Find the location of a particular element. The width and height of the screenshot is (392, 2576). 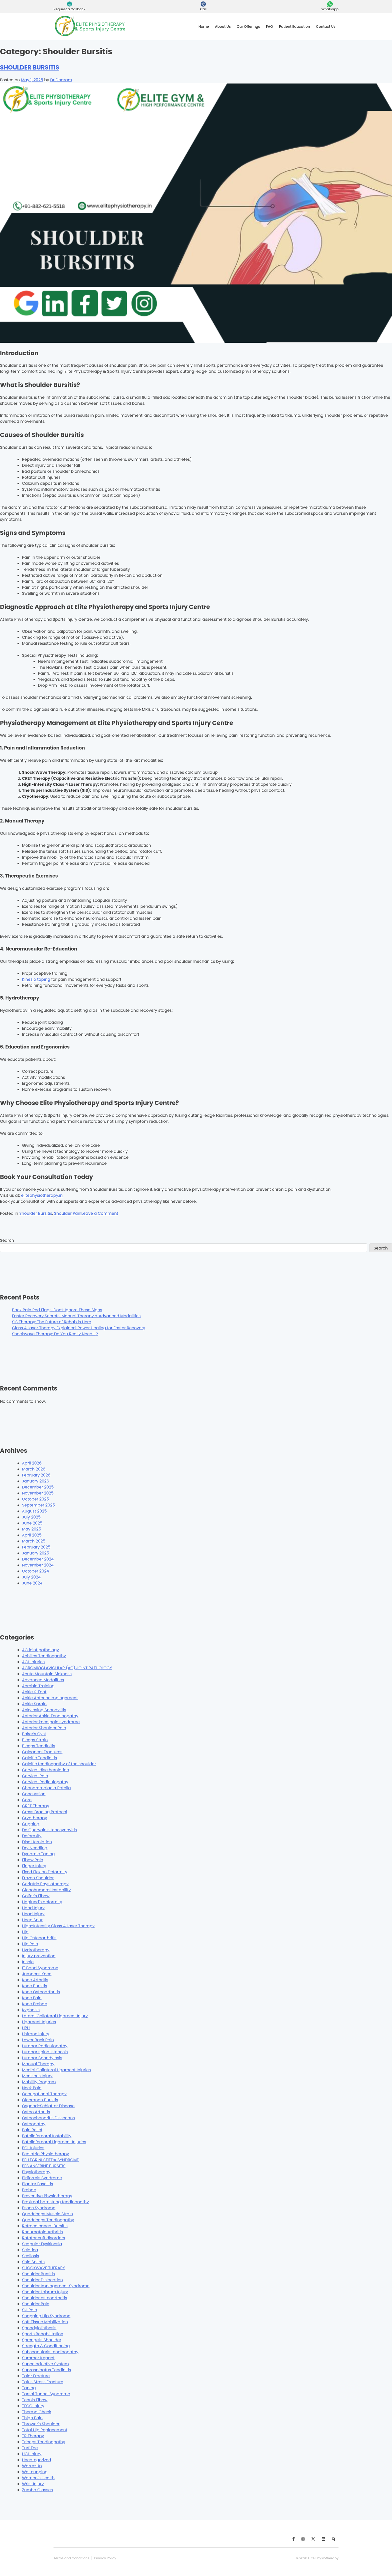

Glenohumeral Instability is located at coordinates (46, 1890).